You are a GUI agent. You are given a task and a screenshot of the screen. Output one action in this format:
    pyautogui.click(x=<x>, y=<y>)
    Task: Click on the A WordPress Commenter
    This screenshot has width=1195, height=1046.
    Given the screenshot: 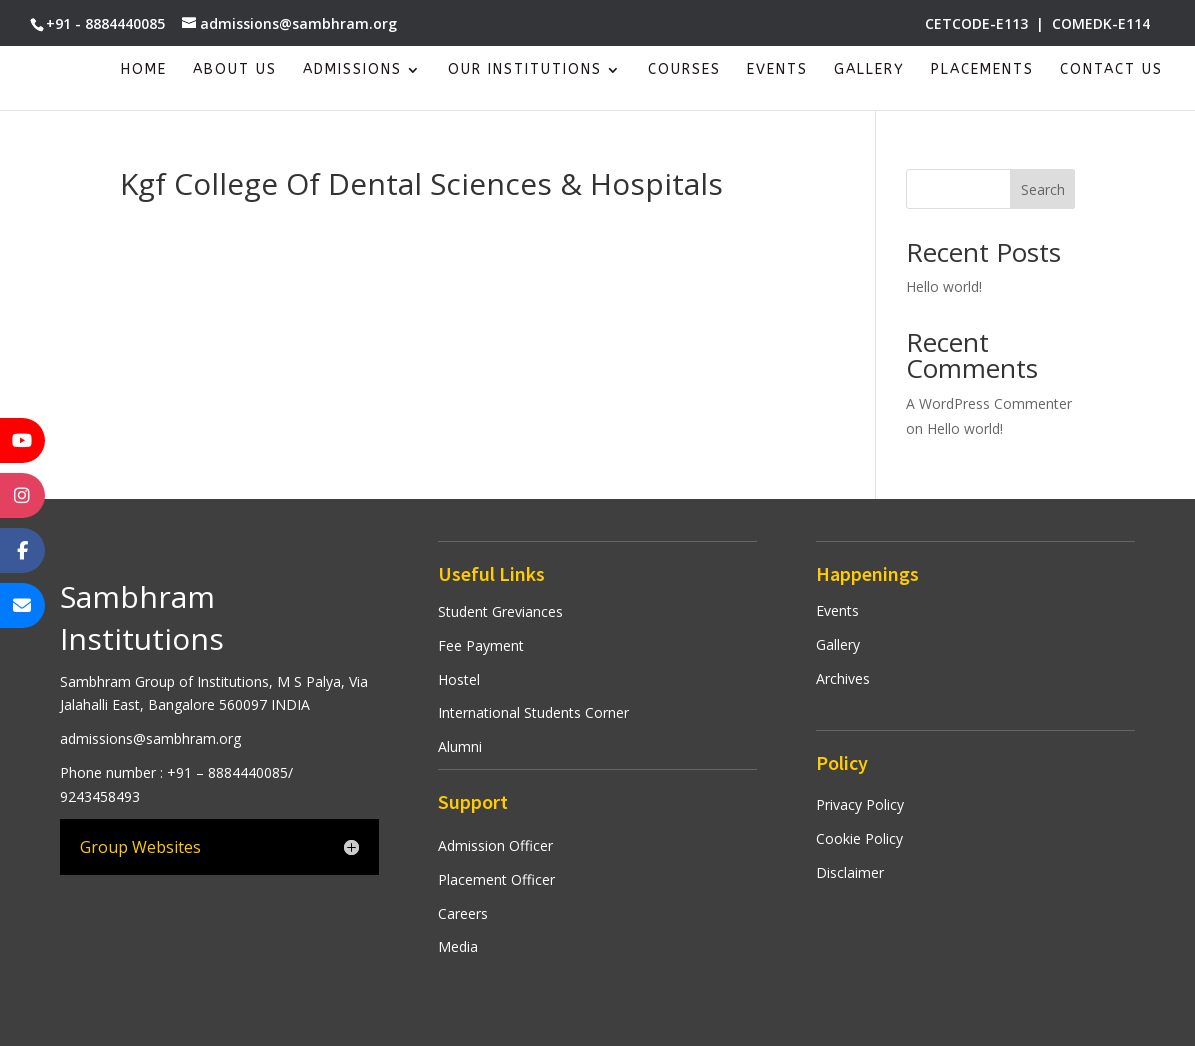 What is the action you would take?
    pyautogui.click(x=989, y=403)
    